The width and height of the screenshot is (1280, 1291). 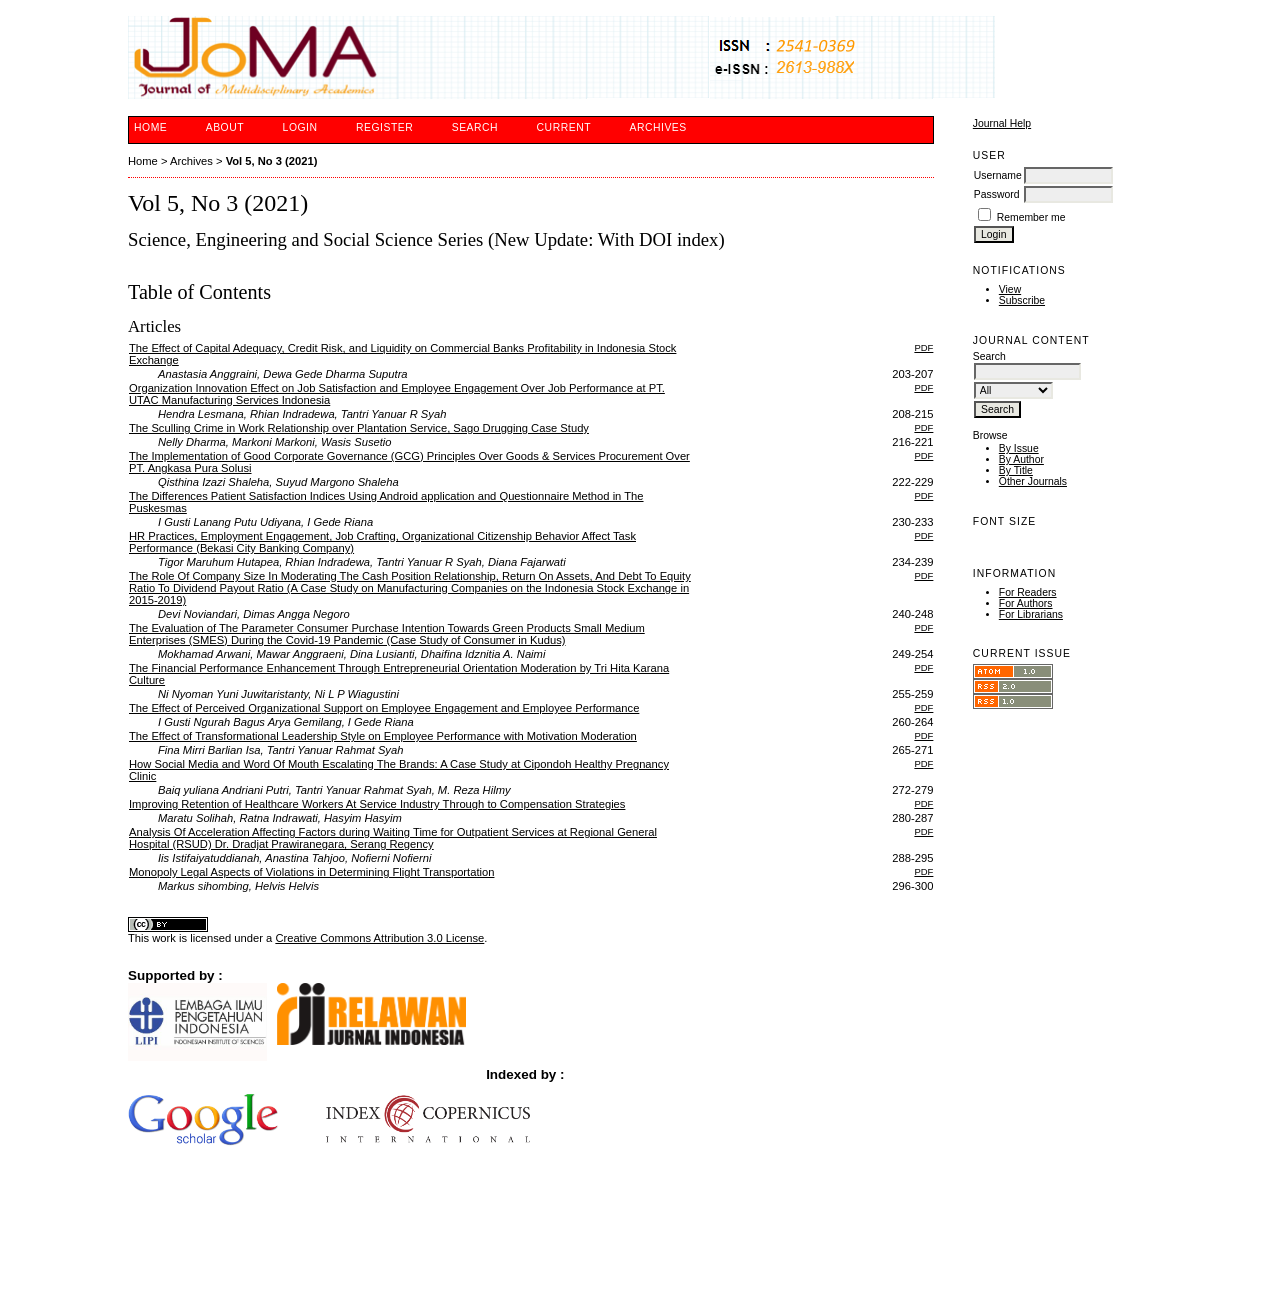 I want to click on Login, so click(x=300, y=127).